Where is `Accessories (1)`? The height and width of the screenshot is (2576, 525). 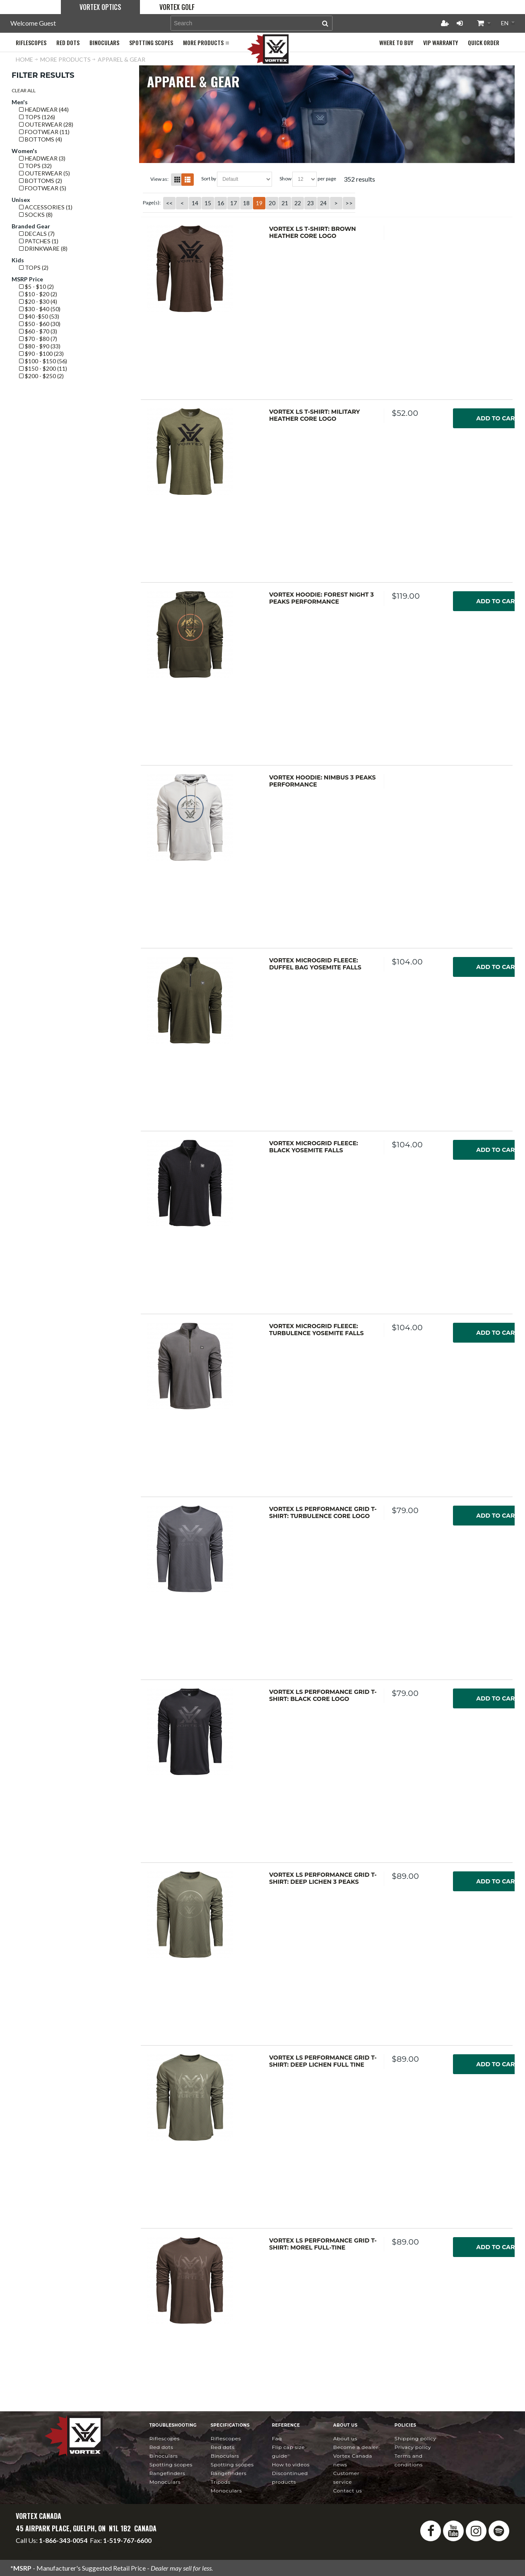
Accessories (1) is located at coordinates (45, 207).